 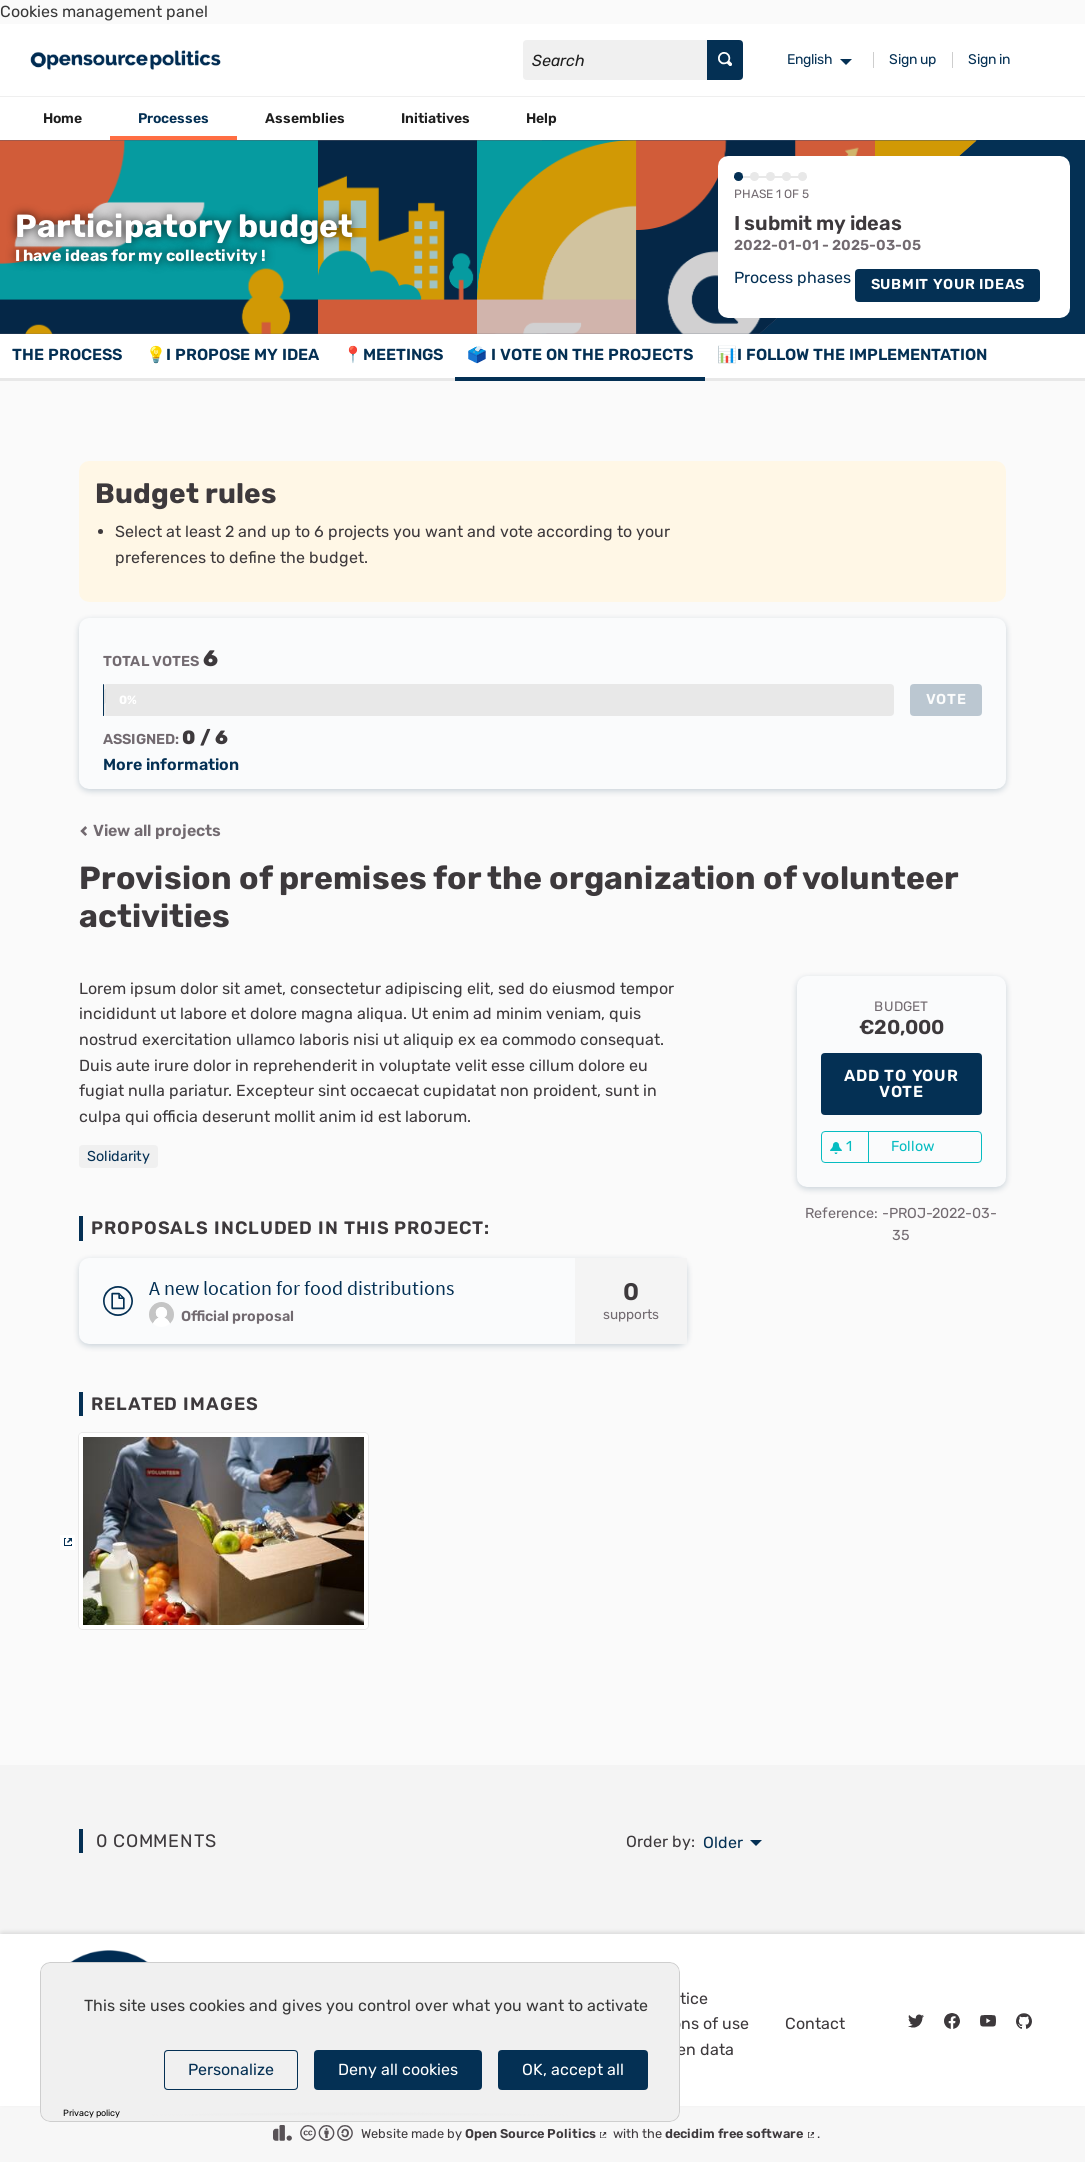 What do you see at coordinates (989, 59) in the screenshot?
I see `Sign in` at bounding box center [989, 59].